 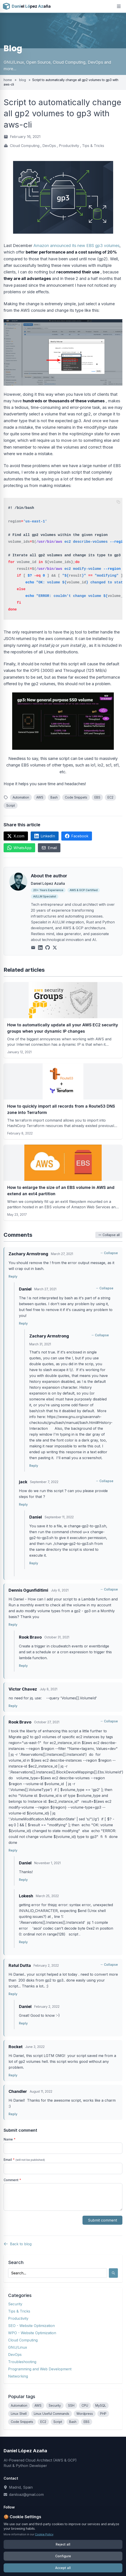 What do you see at coordinates (22, 2361) in the screenshot?
I see `Troubleshooting` at bounding box center [22, 2361].